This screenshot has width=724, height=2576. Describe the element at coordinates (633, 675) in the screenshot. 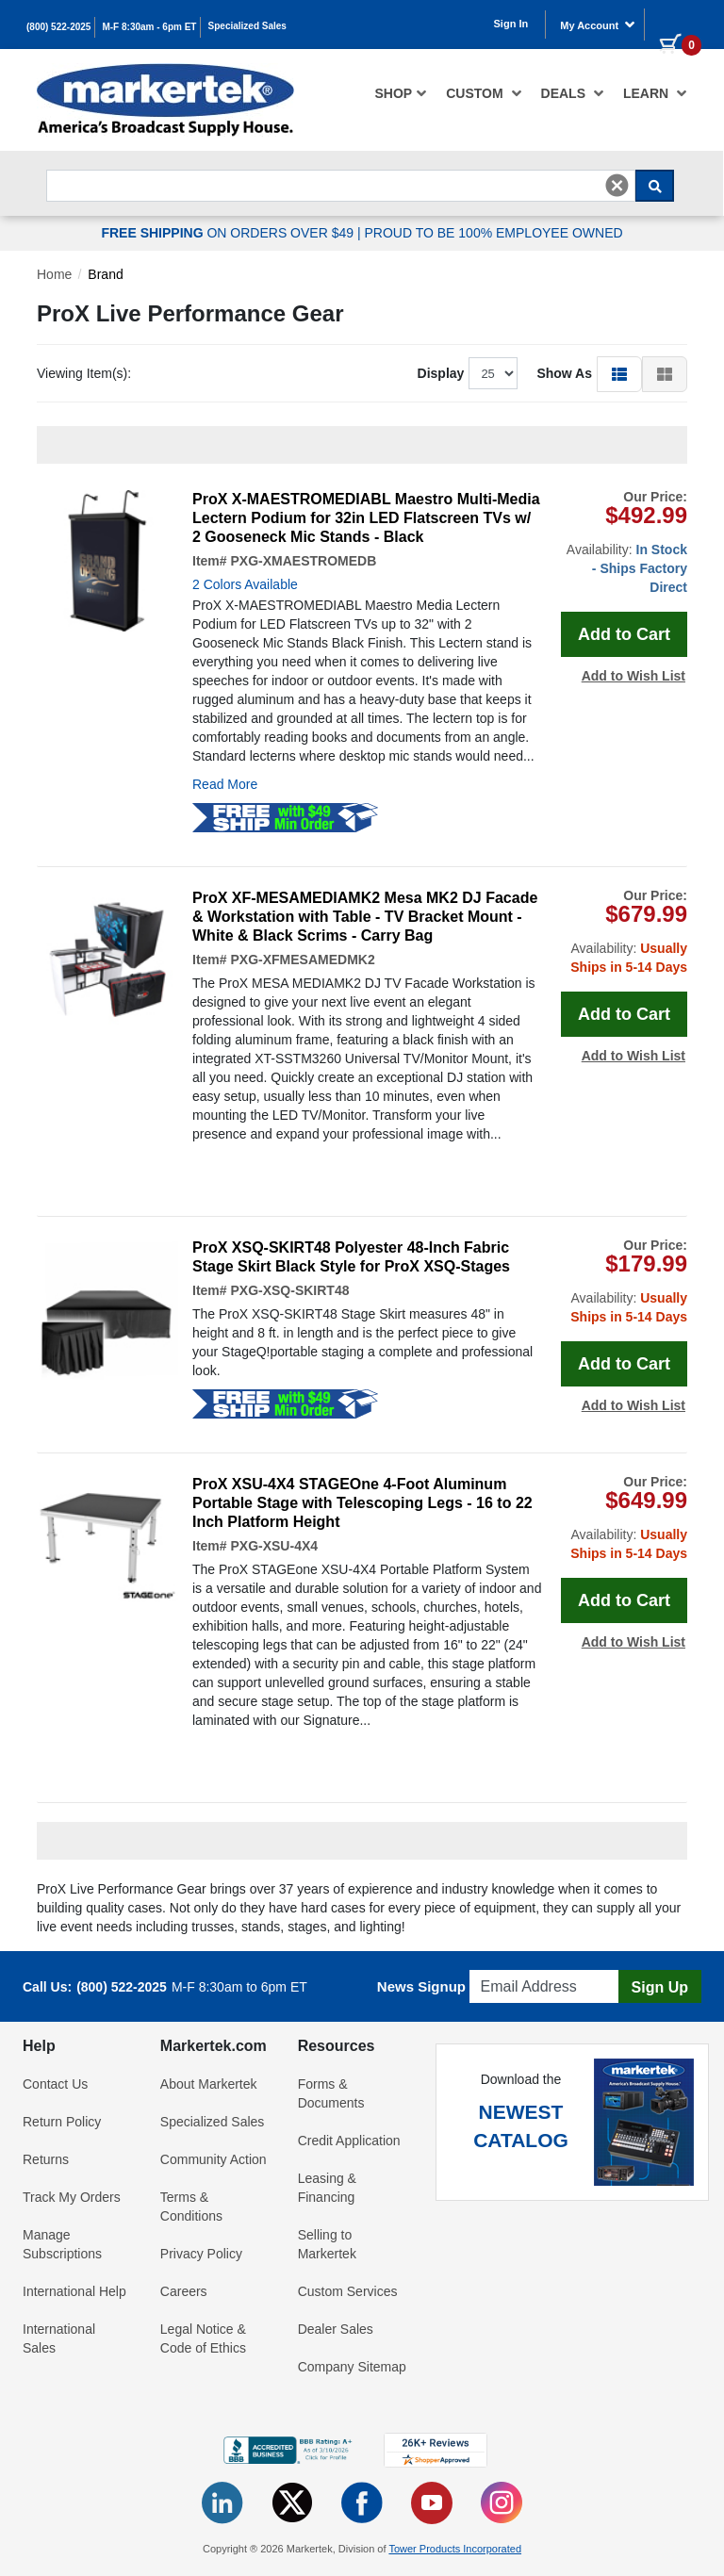

I see `Add to Wish List` at that location.